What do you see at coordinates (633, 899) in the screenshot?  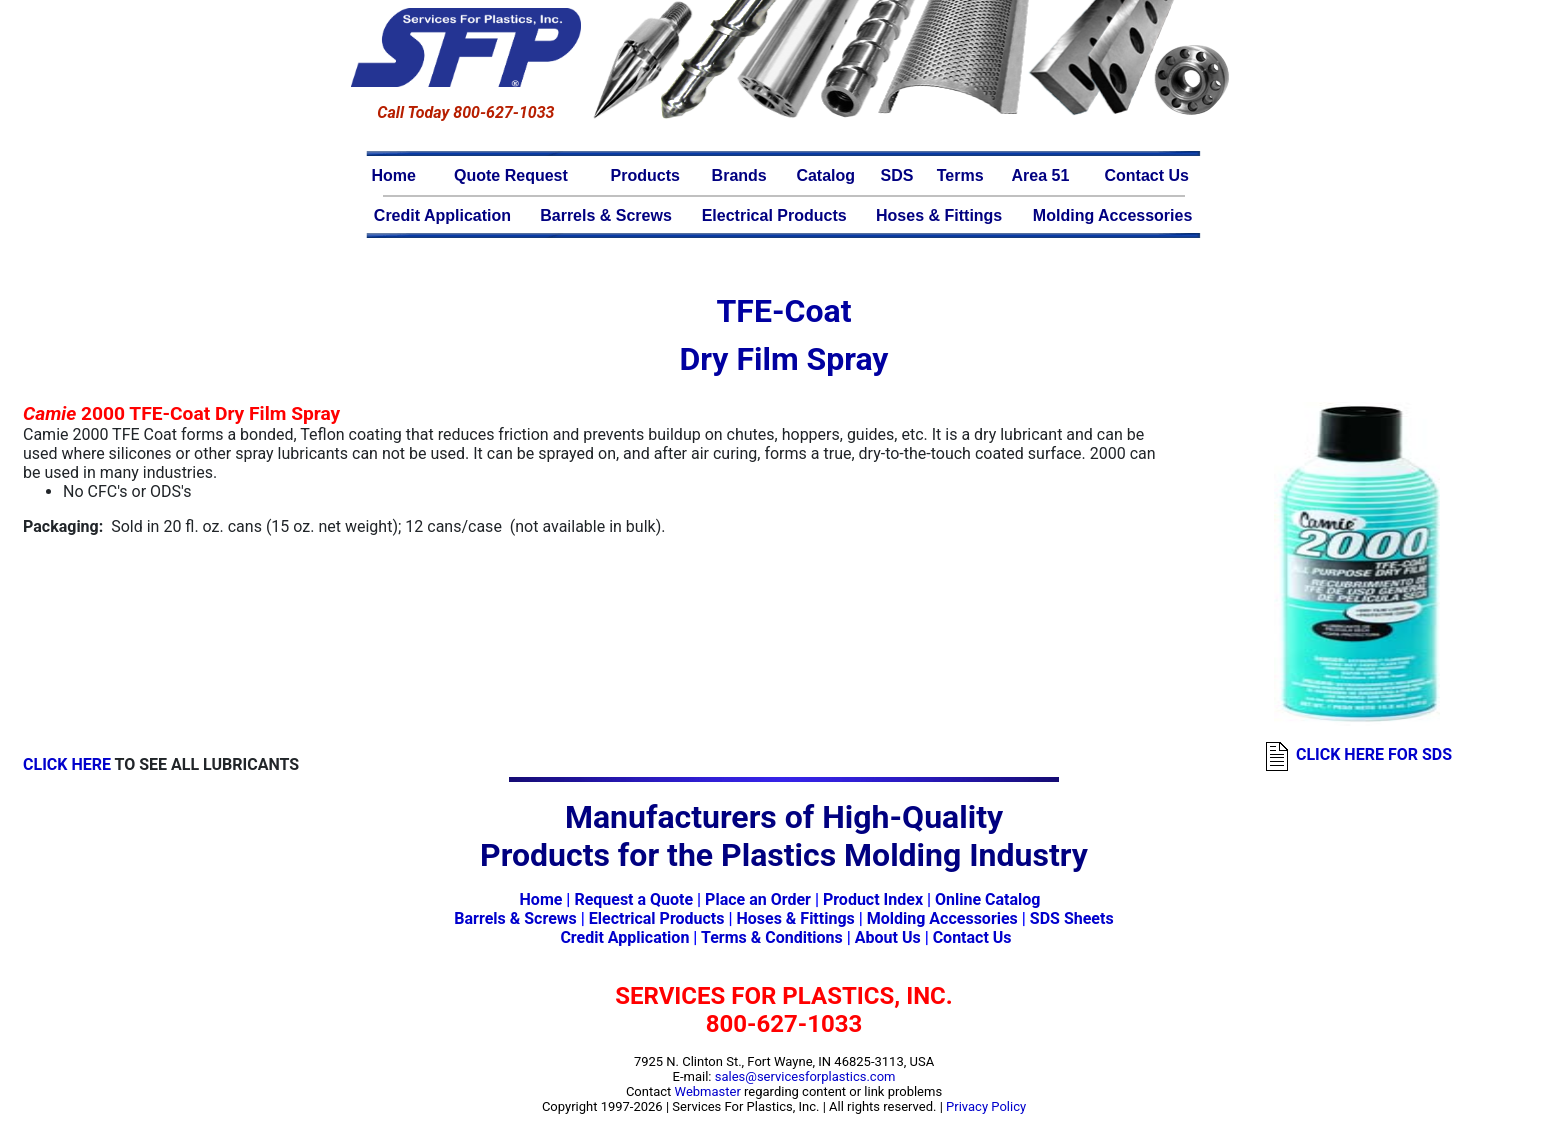 I see `Request a Quote` at bounding box center [633, 899].